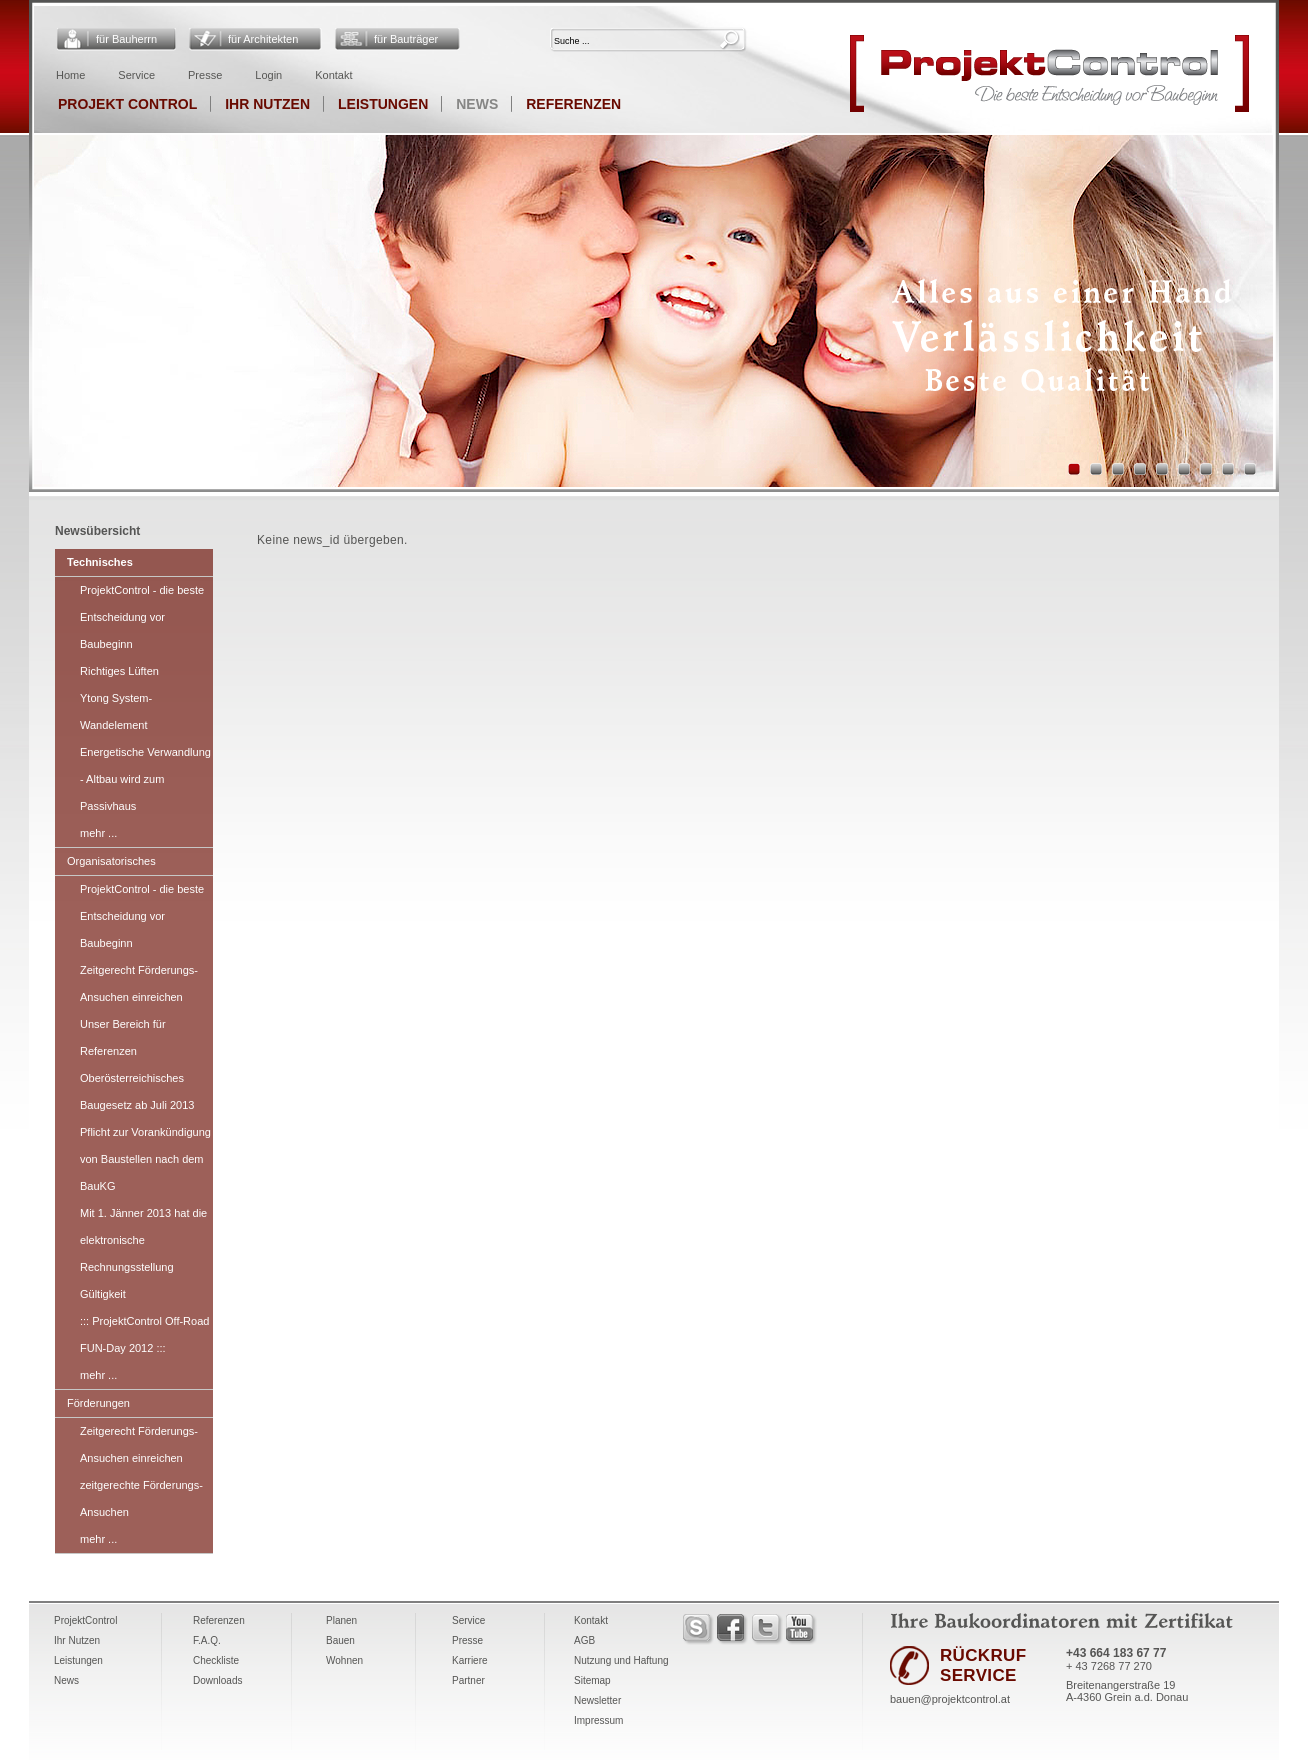 The width and height of the screenshot is (1308, 1760). I want to click on Newsletter, so click(597, 1700).